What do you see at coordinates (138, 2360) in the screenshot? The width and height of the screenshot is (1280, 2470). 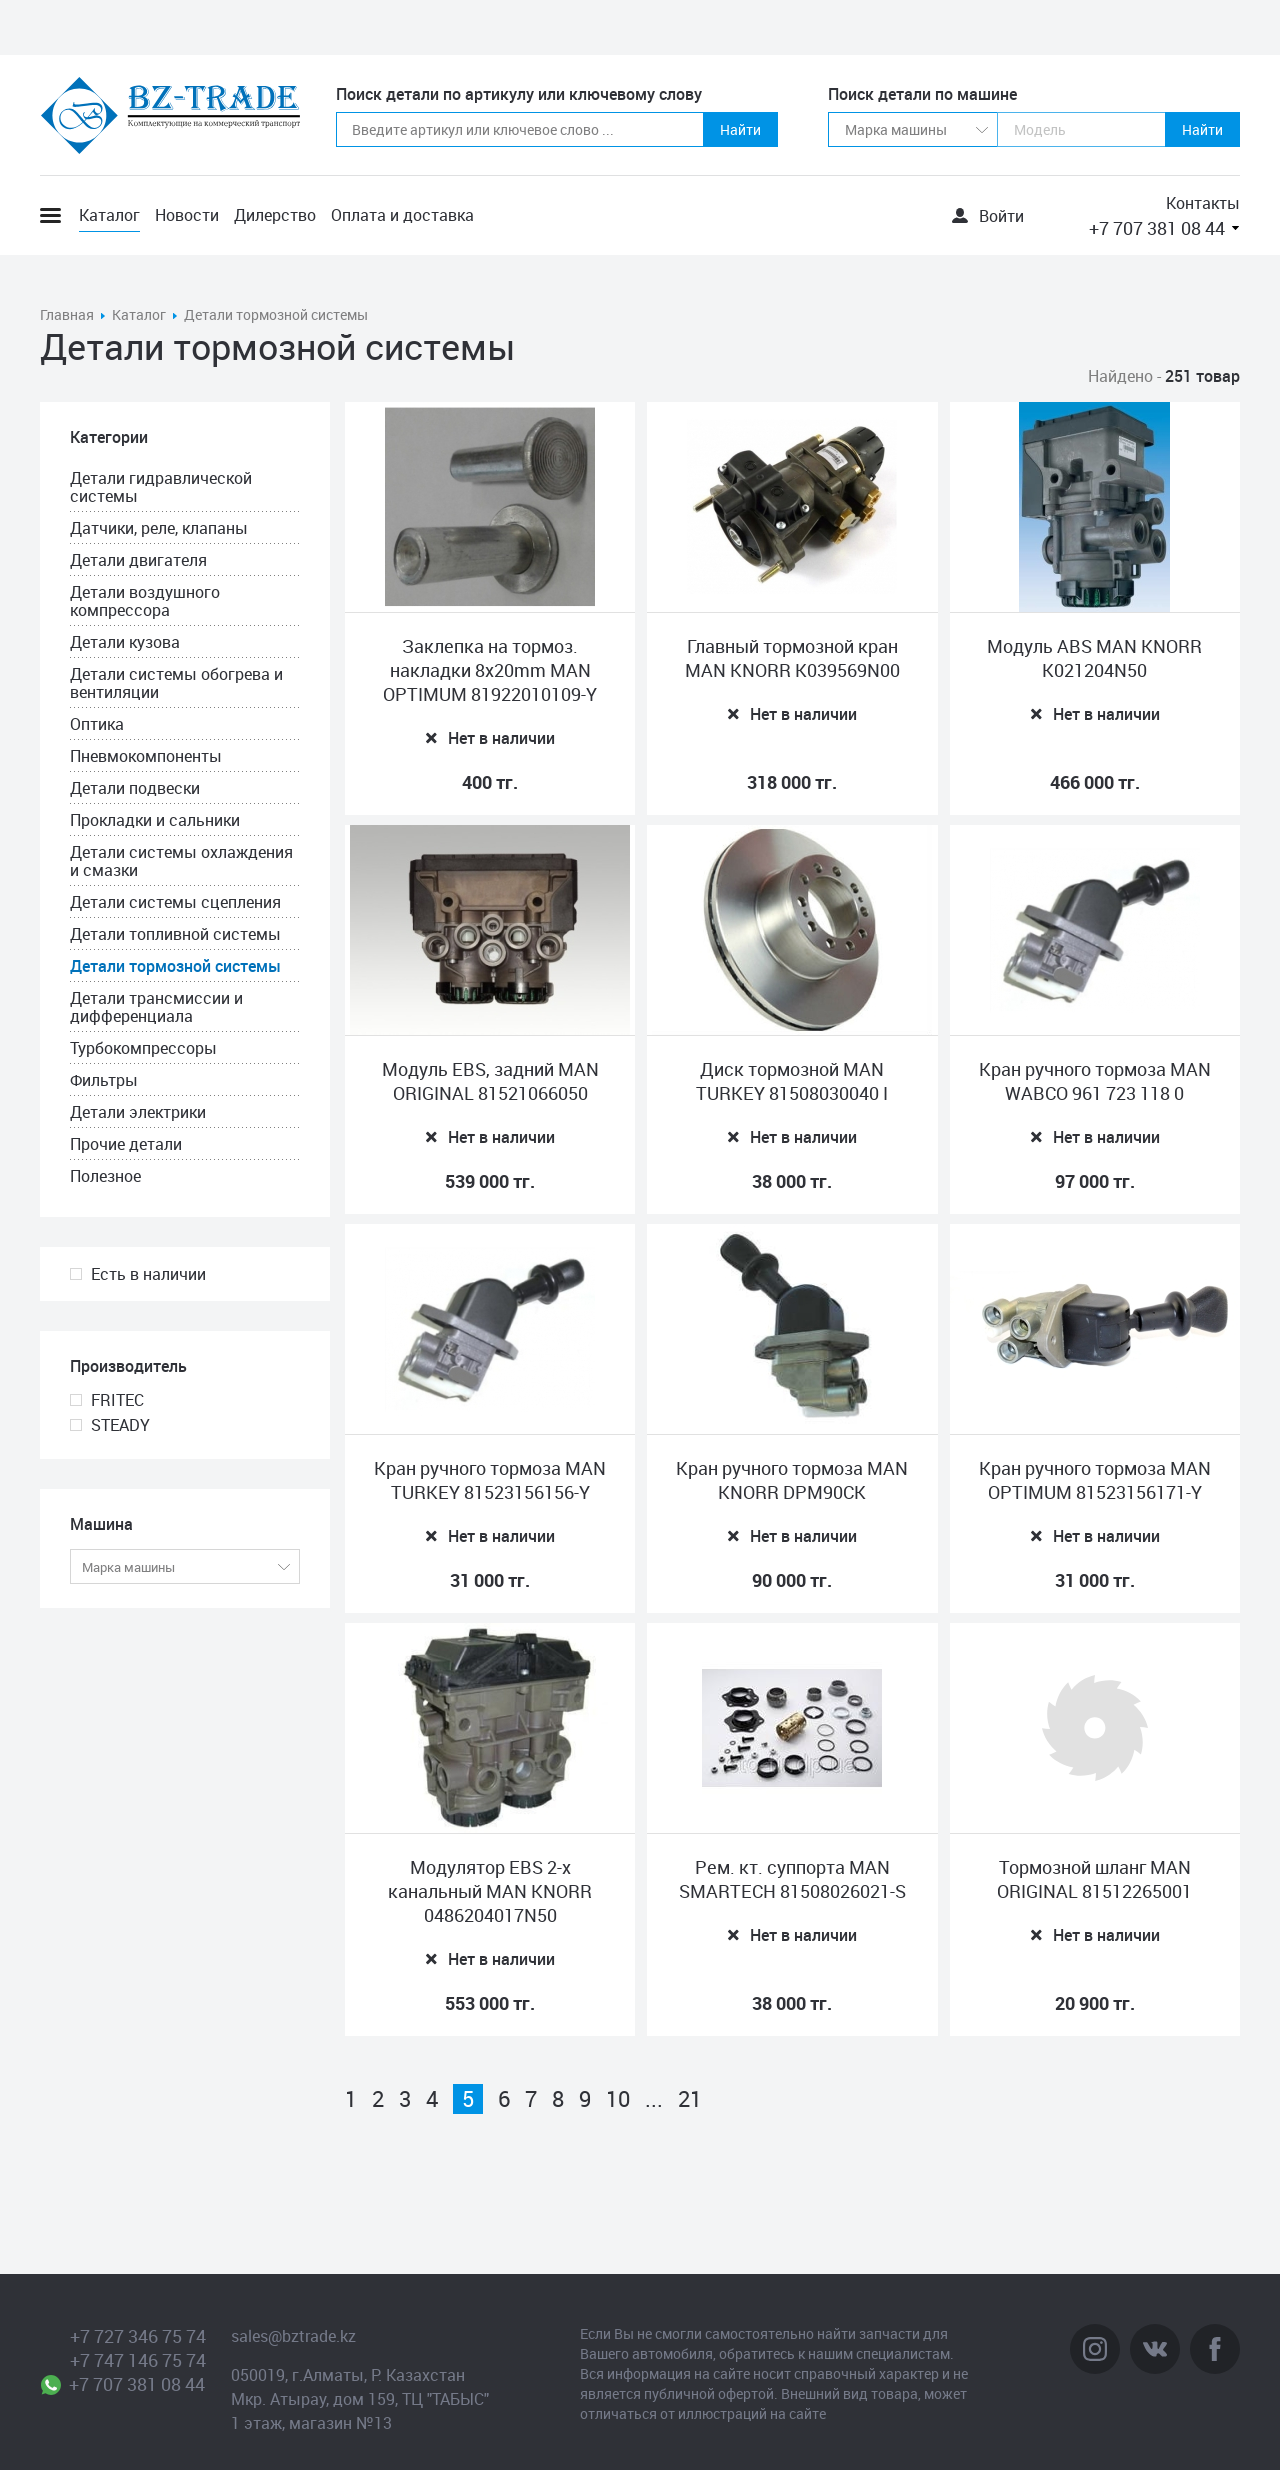 I see `+7 747 146 75 74` at bounding box center [138, 2360].